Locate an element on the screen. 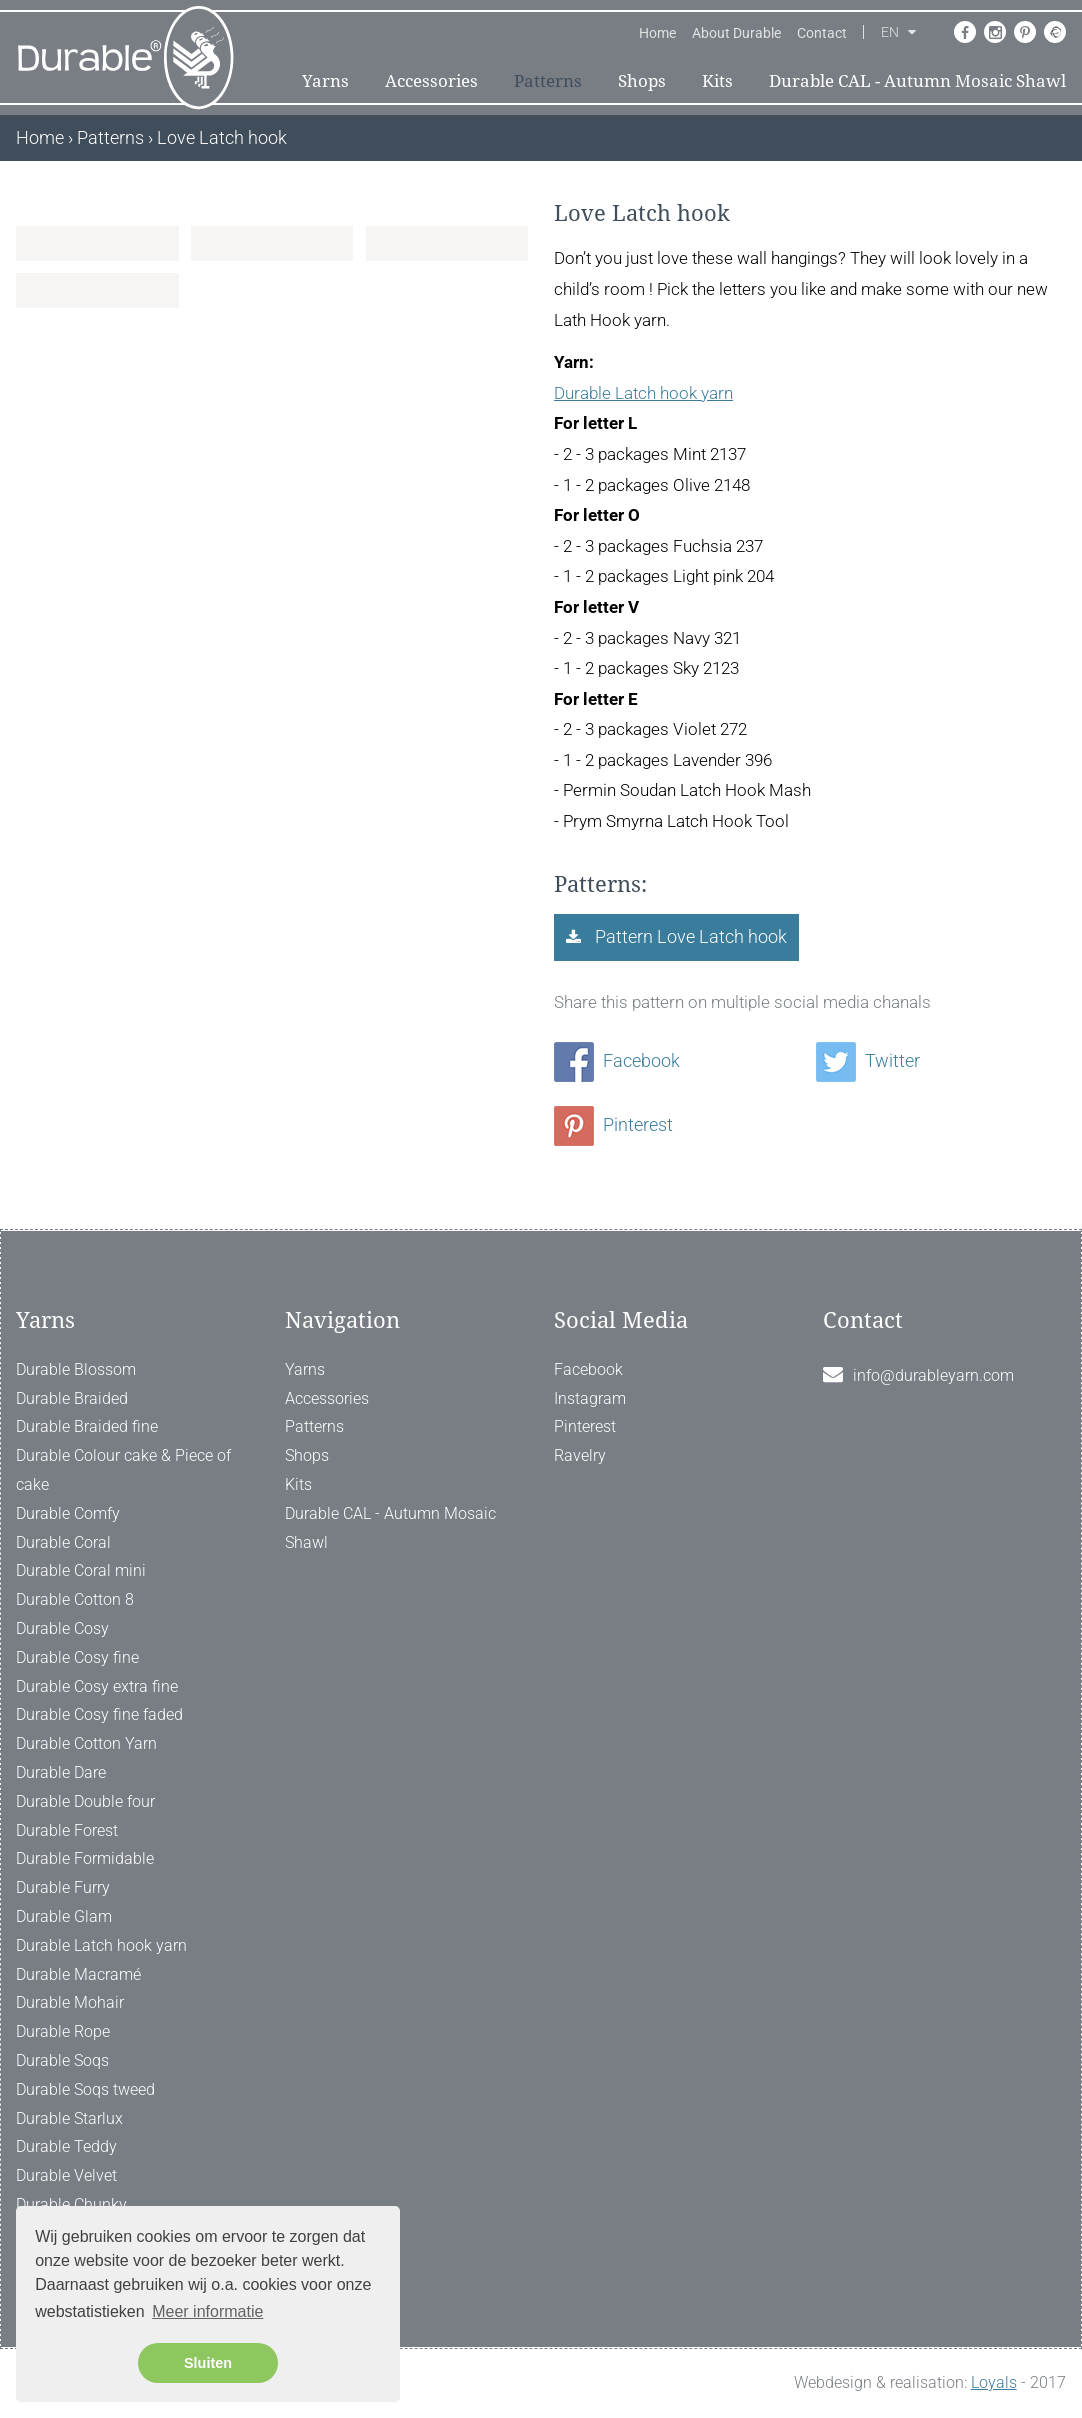 The height and width of the screenshot is (2418, 1082). Ravelry is located at coordinates (580, 1455).